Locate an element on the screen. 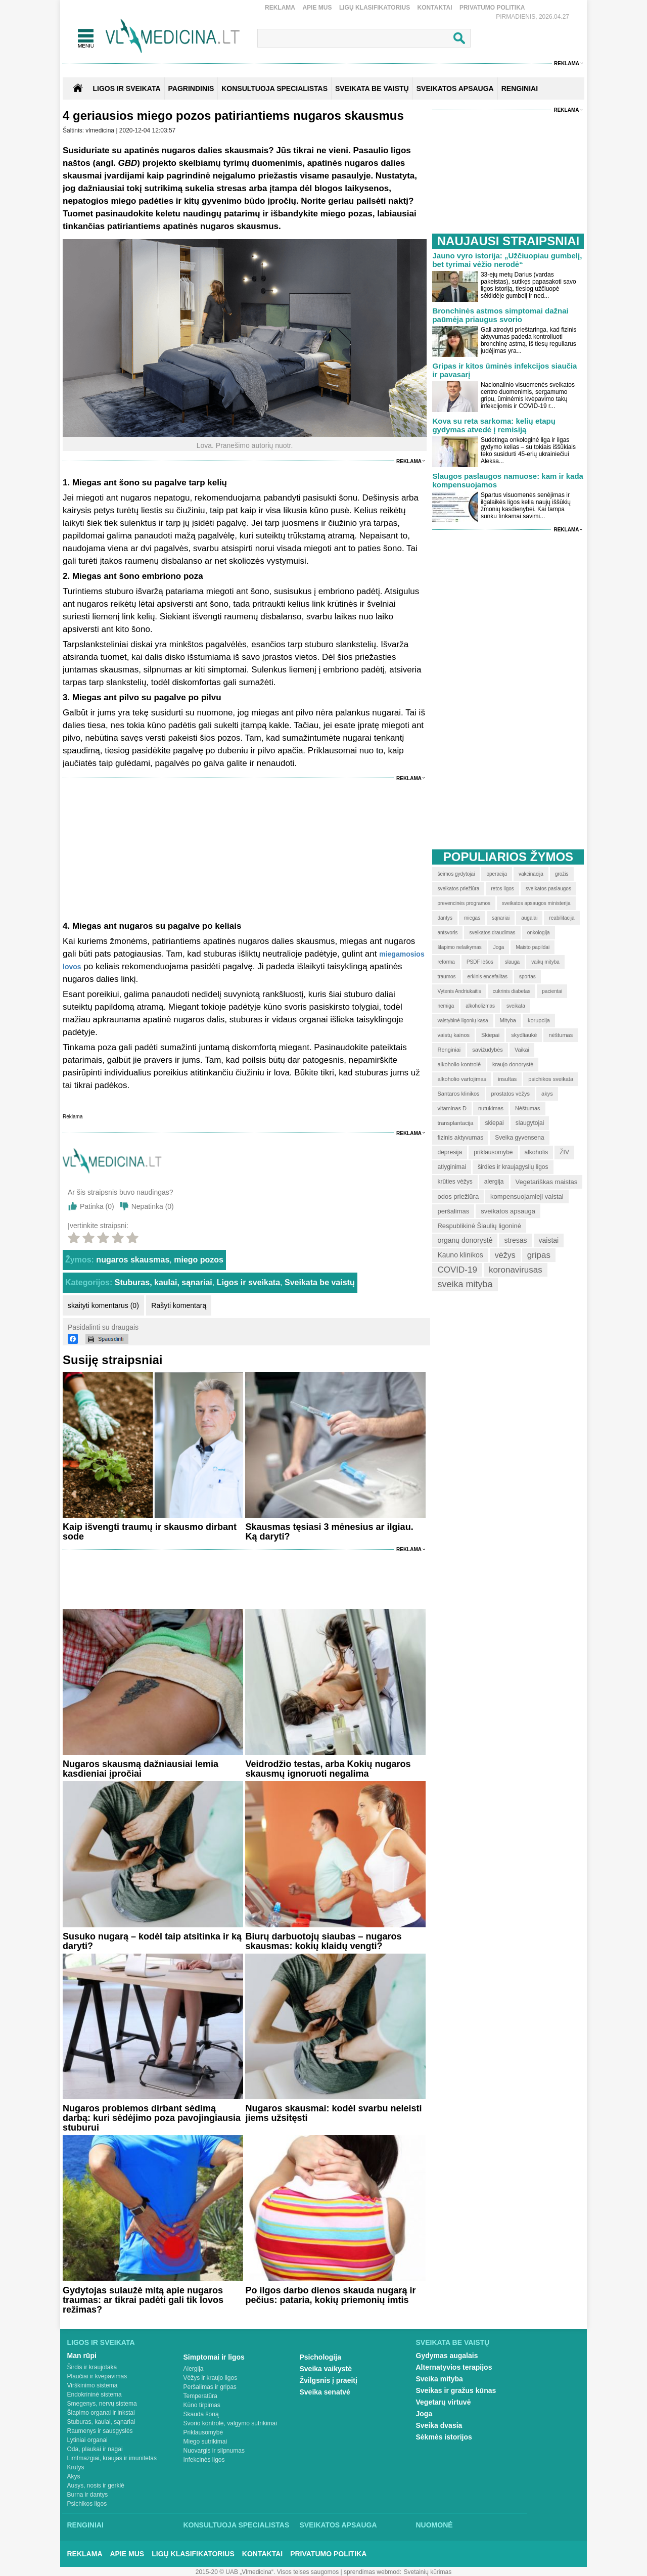  nugaros skausmas is located at coordinates (132, 1259).